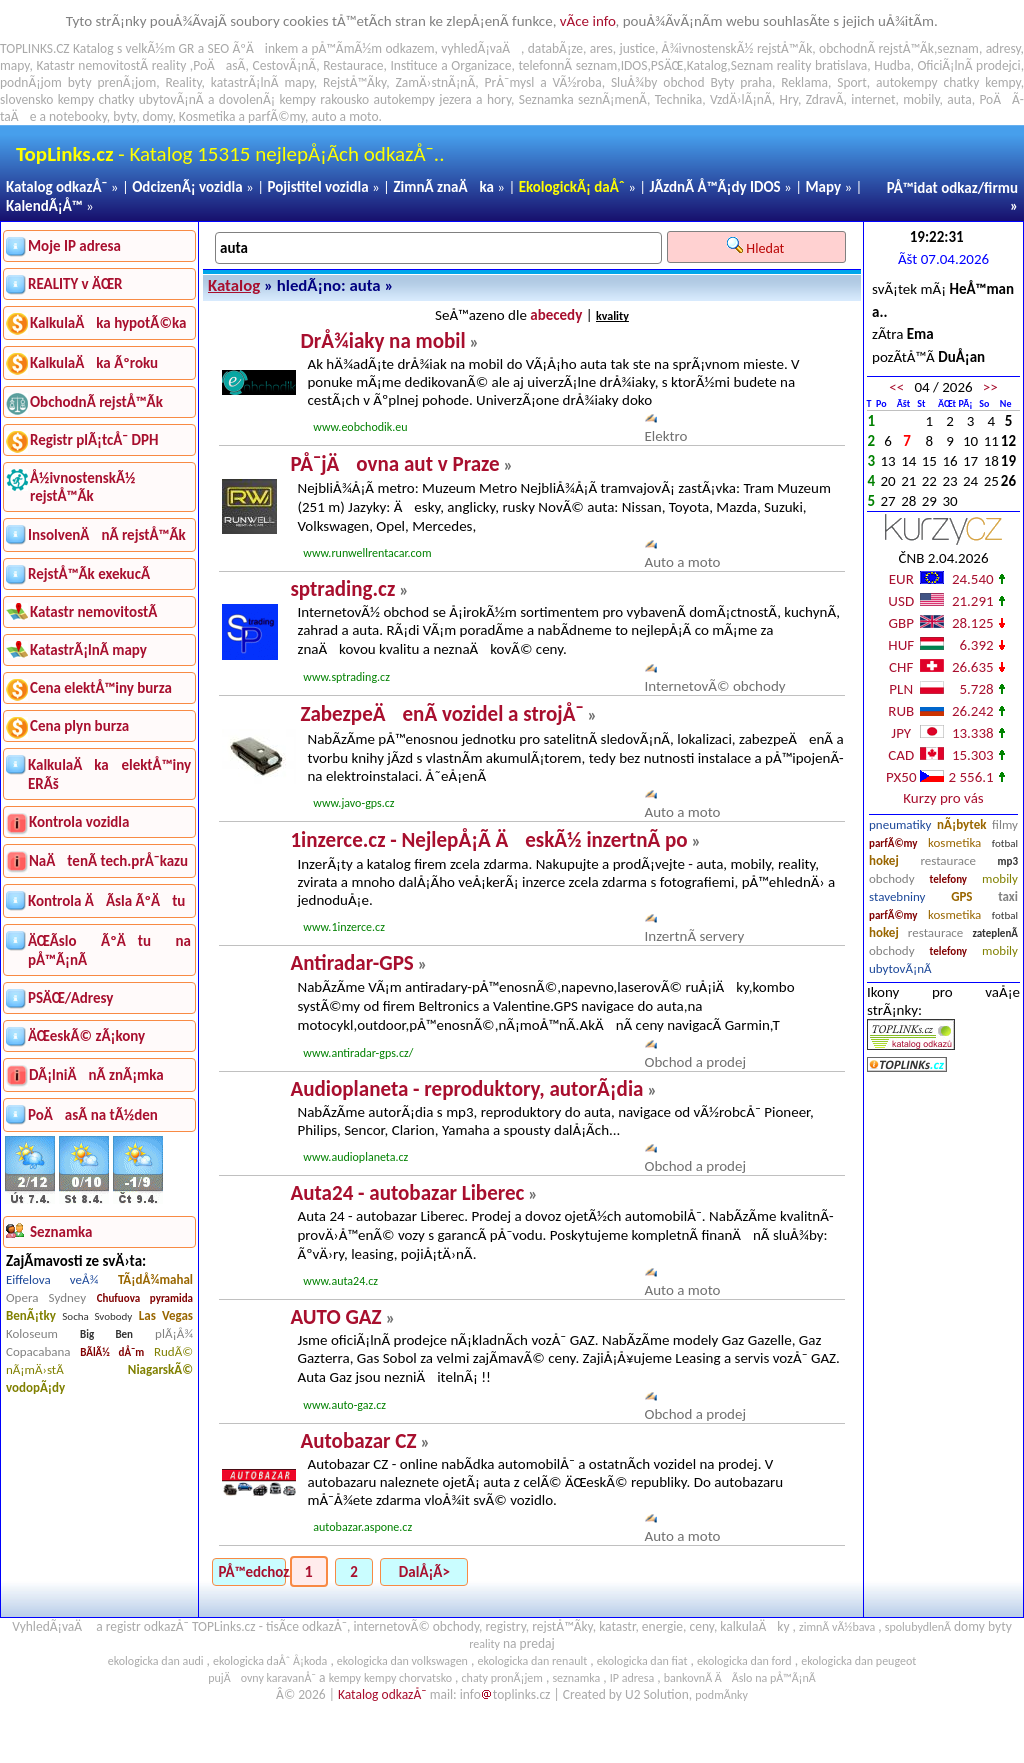  I want to click on Byty praha, so click(740, 82).